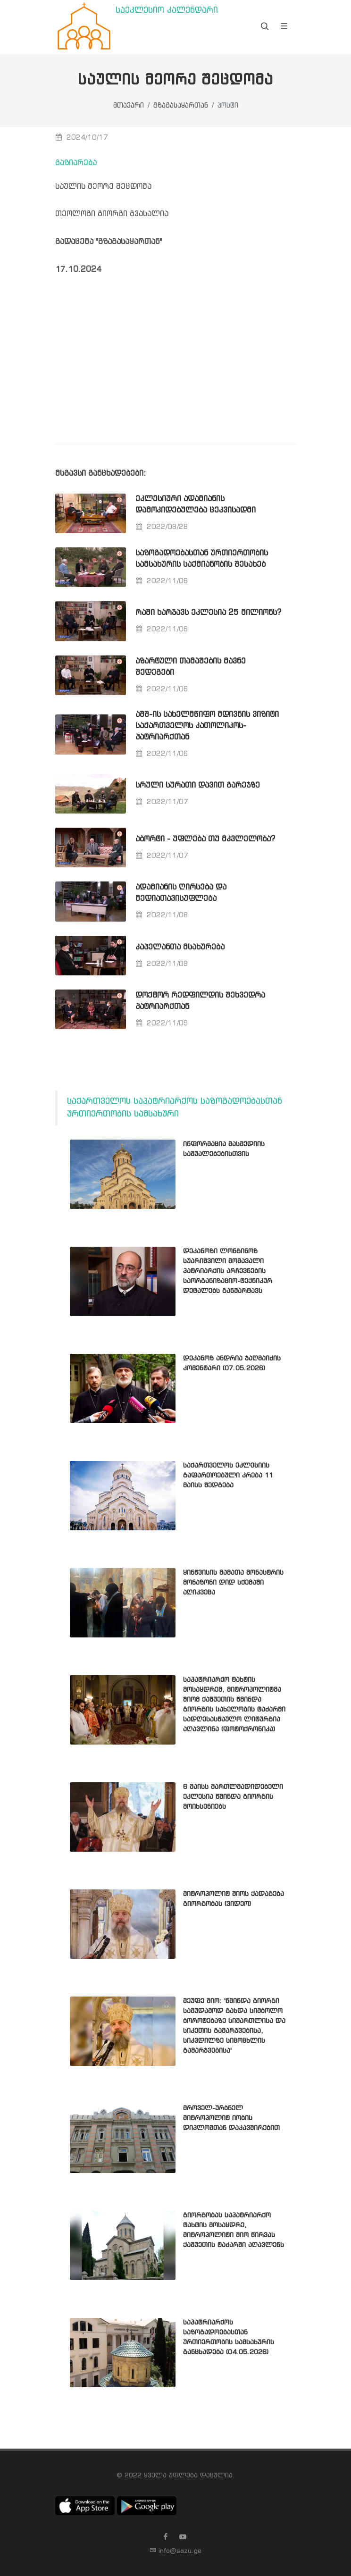 This screenshot has width=351, height=2576. What do you see at coordinates (207, 726) in the screenshot?
I see `აშშ-ის სახელმწიფო მდივნის ვიზიტი საქართველოს კათოლიკოს-პატრიარქთან` at bounding box center [207, 726].